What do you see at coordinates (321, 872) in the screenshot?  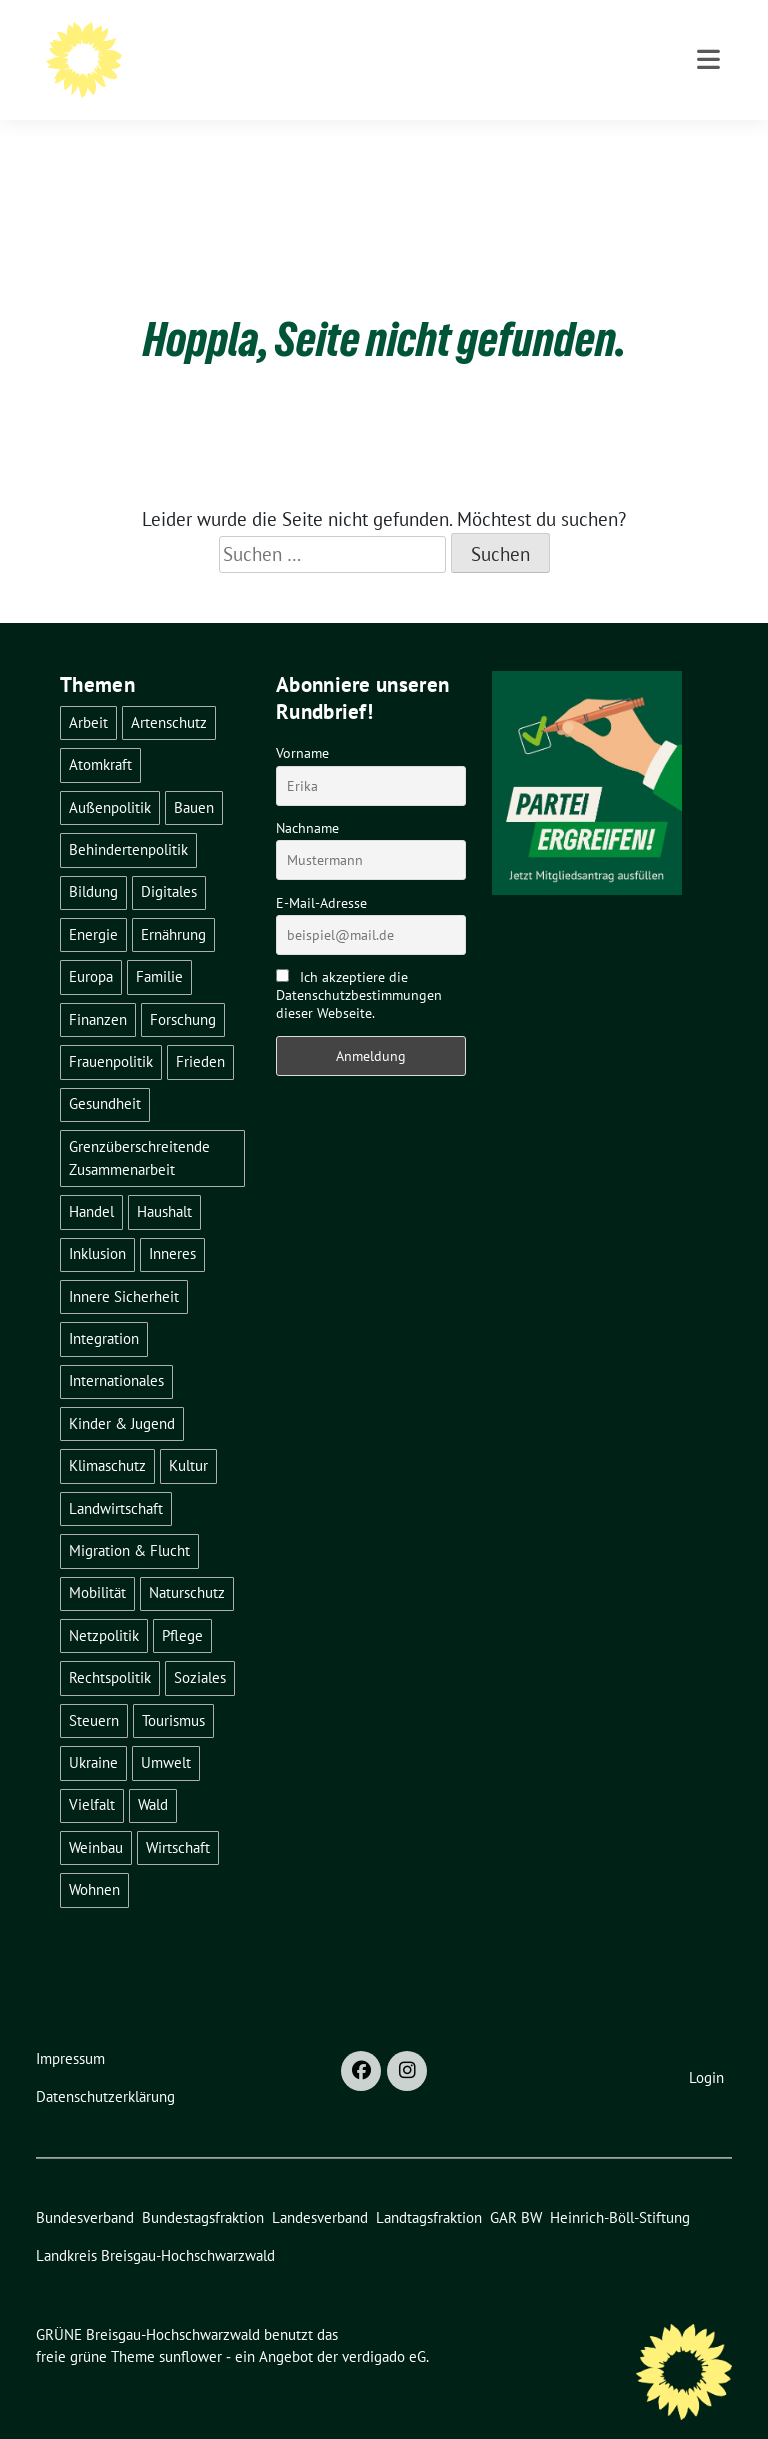 I see `E-Mail-Adresse` at bounding box center [321, 872].